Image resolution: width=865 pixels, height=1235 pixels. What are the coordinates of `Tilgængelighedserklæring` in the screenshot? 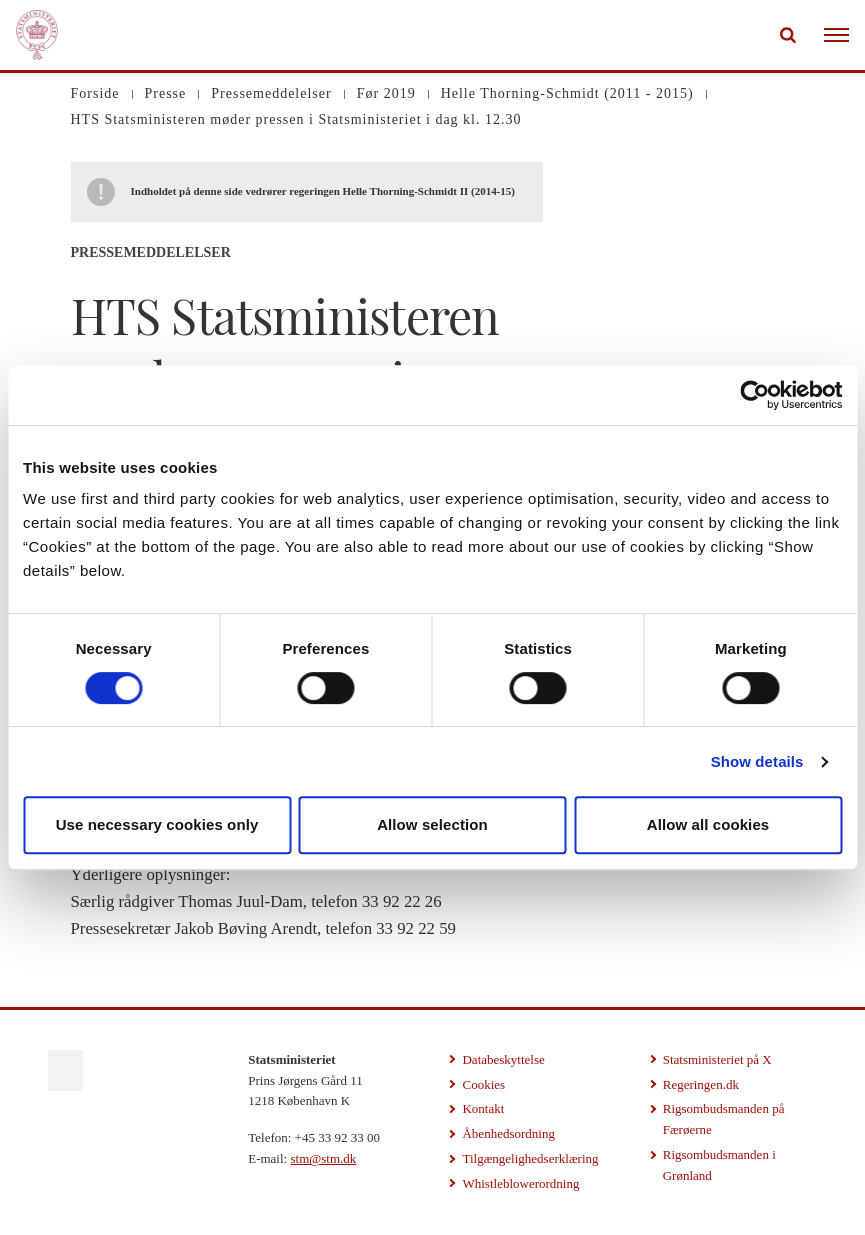 It's located at (530, 1158).